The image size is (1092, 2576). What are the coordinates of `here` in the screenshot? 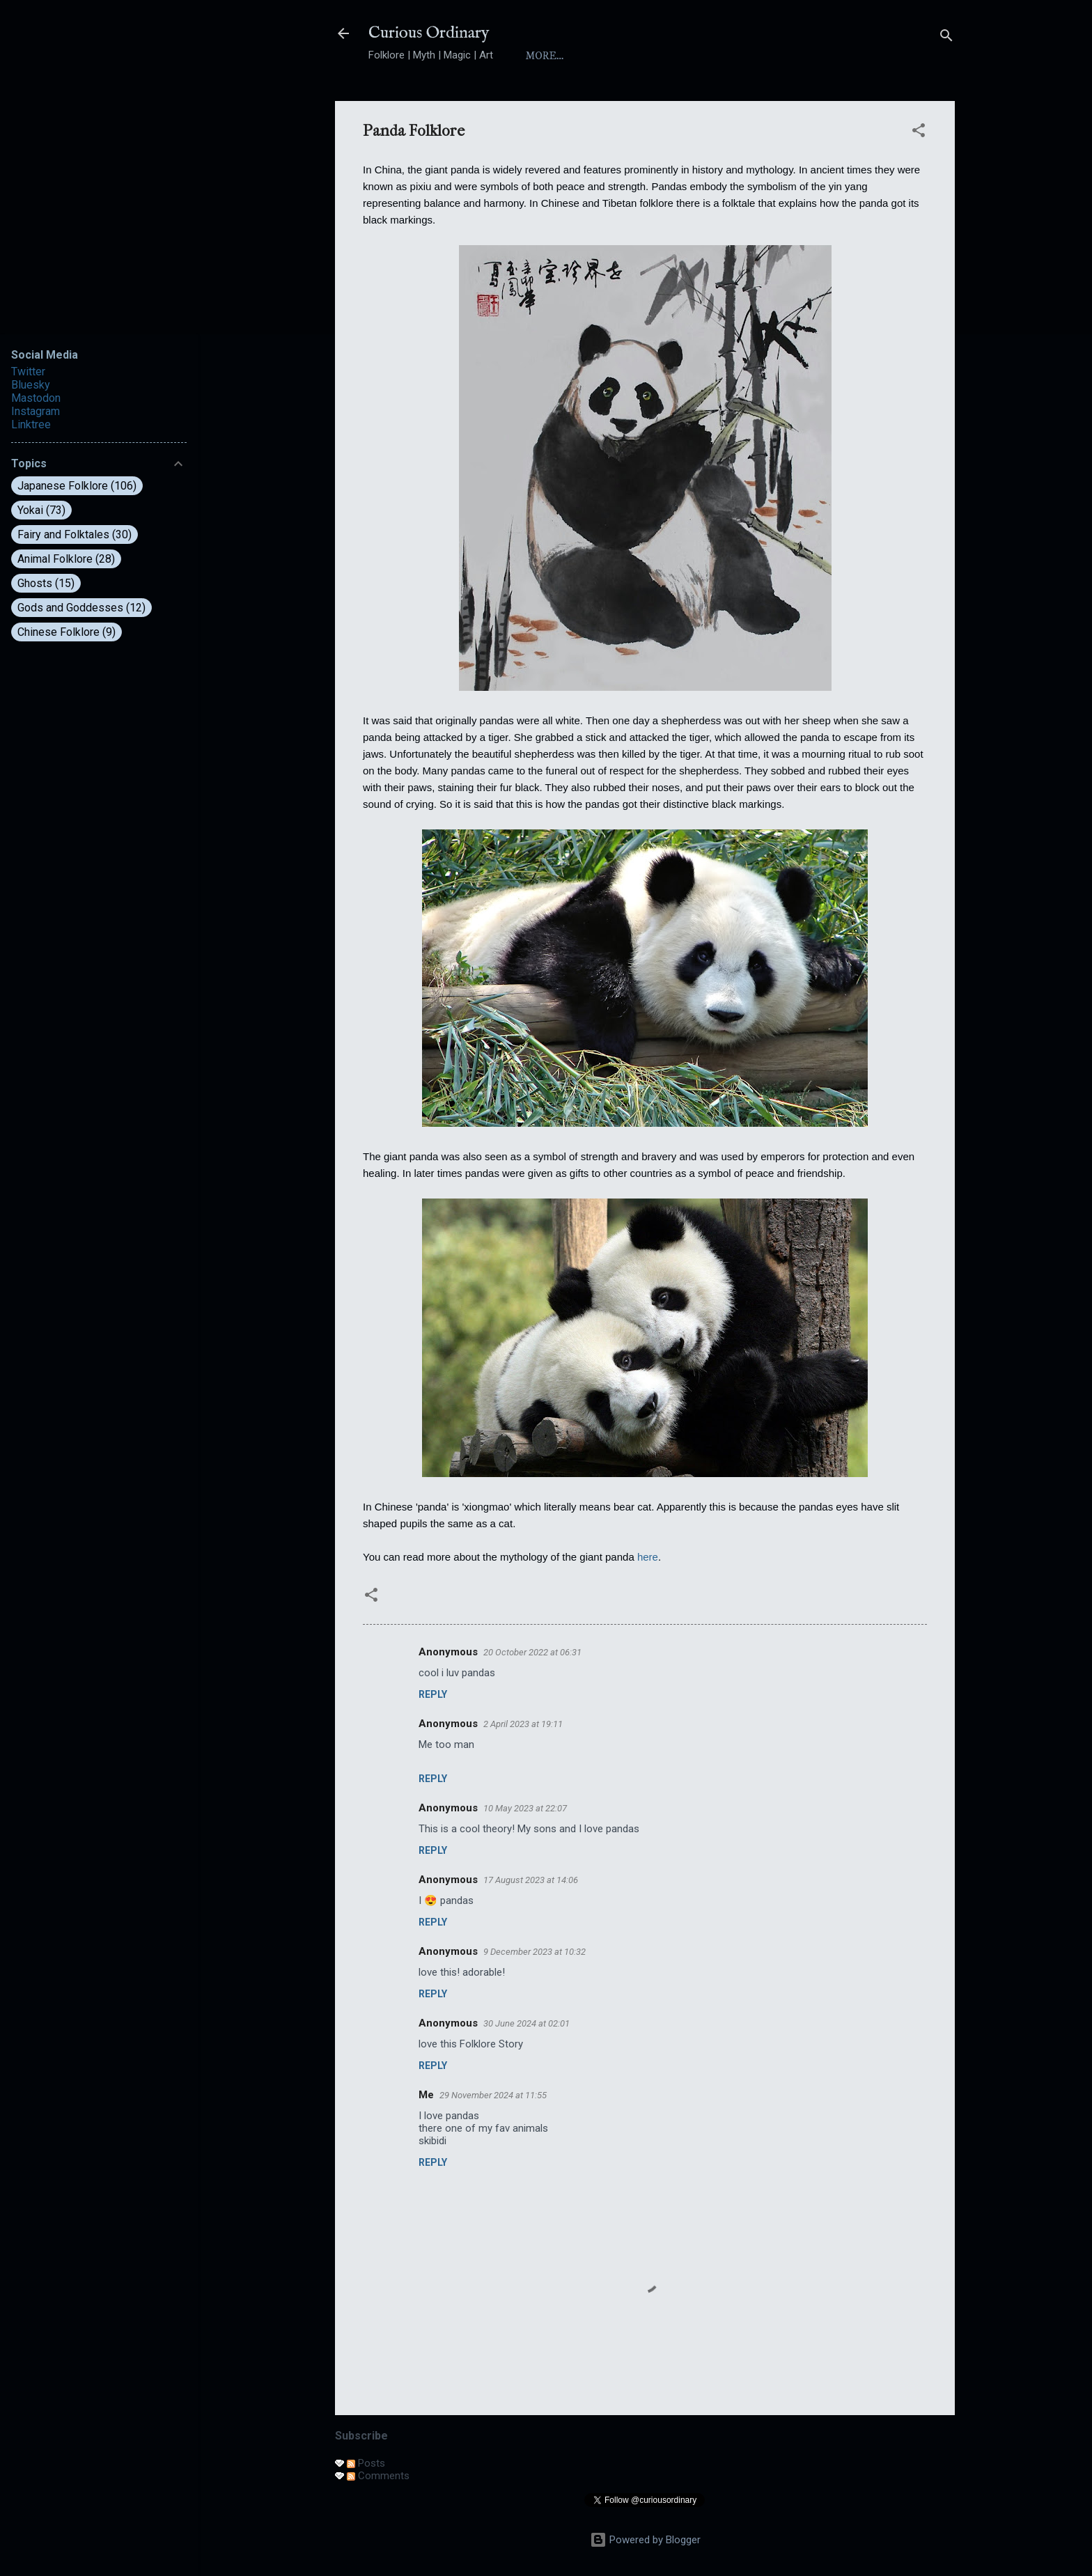 It's located at (647, 1557).